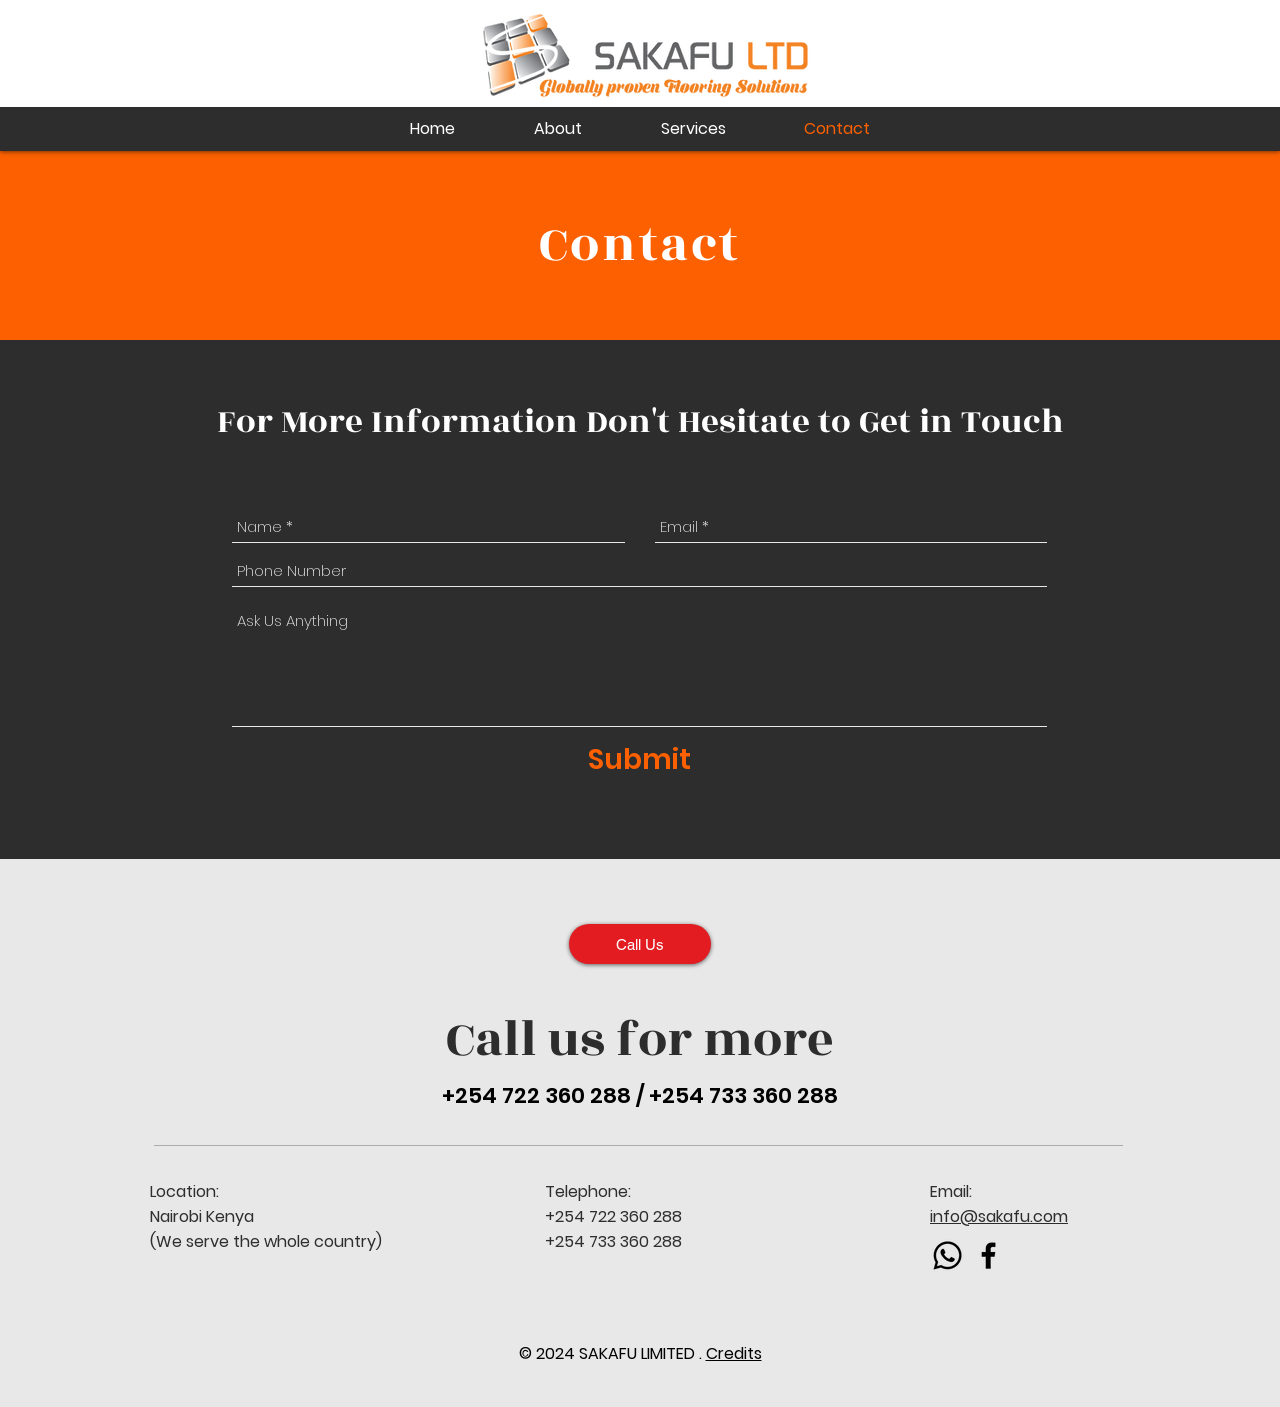  Describe the element at coordinates (988, 1255) in the screenshot. I see `[Black Facebook Icon]` at that location.